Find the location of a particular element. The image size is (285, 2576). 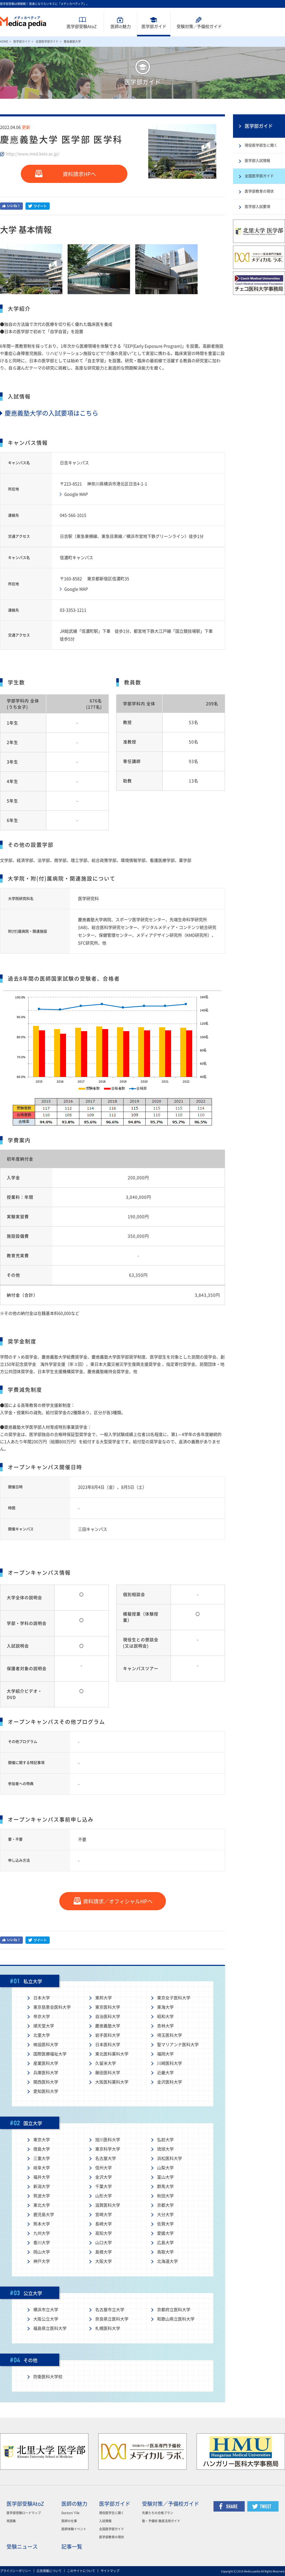

医学部入試情報 is located at coordinates (257, 160).